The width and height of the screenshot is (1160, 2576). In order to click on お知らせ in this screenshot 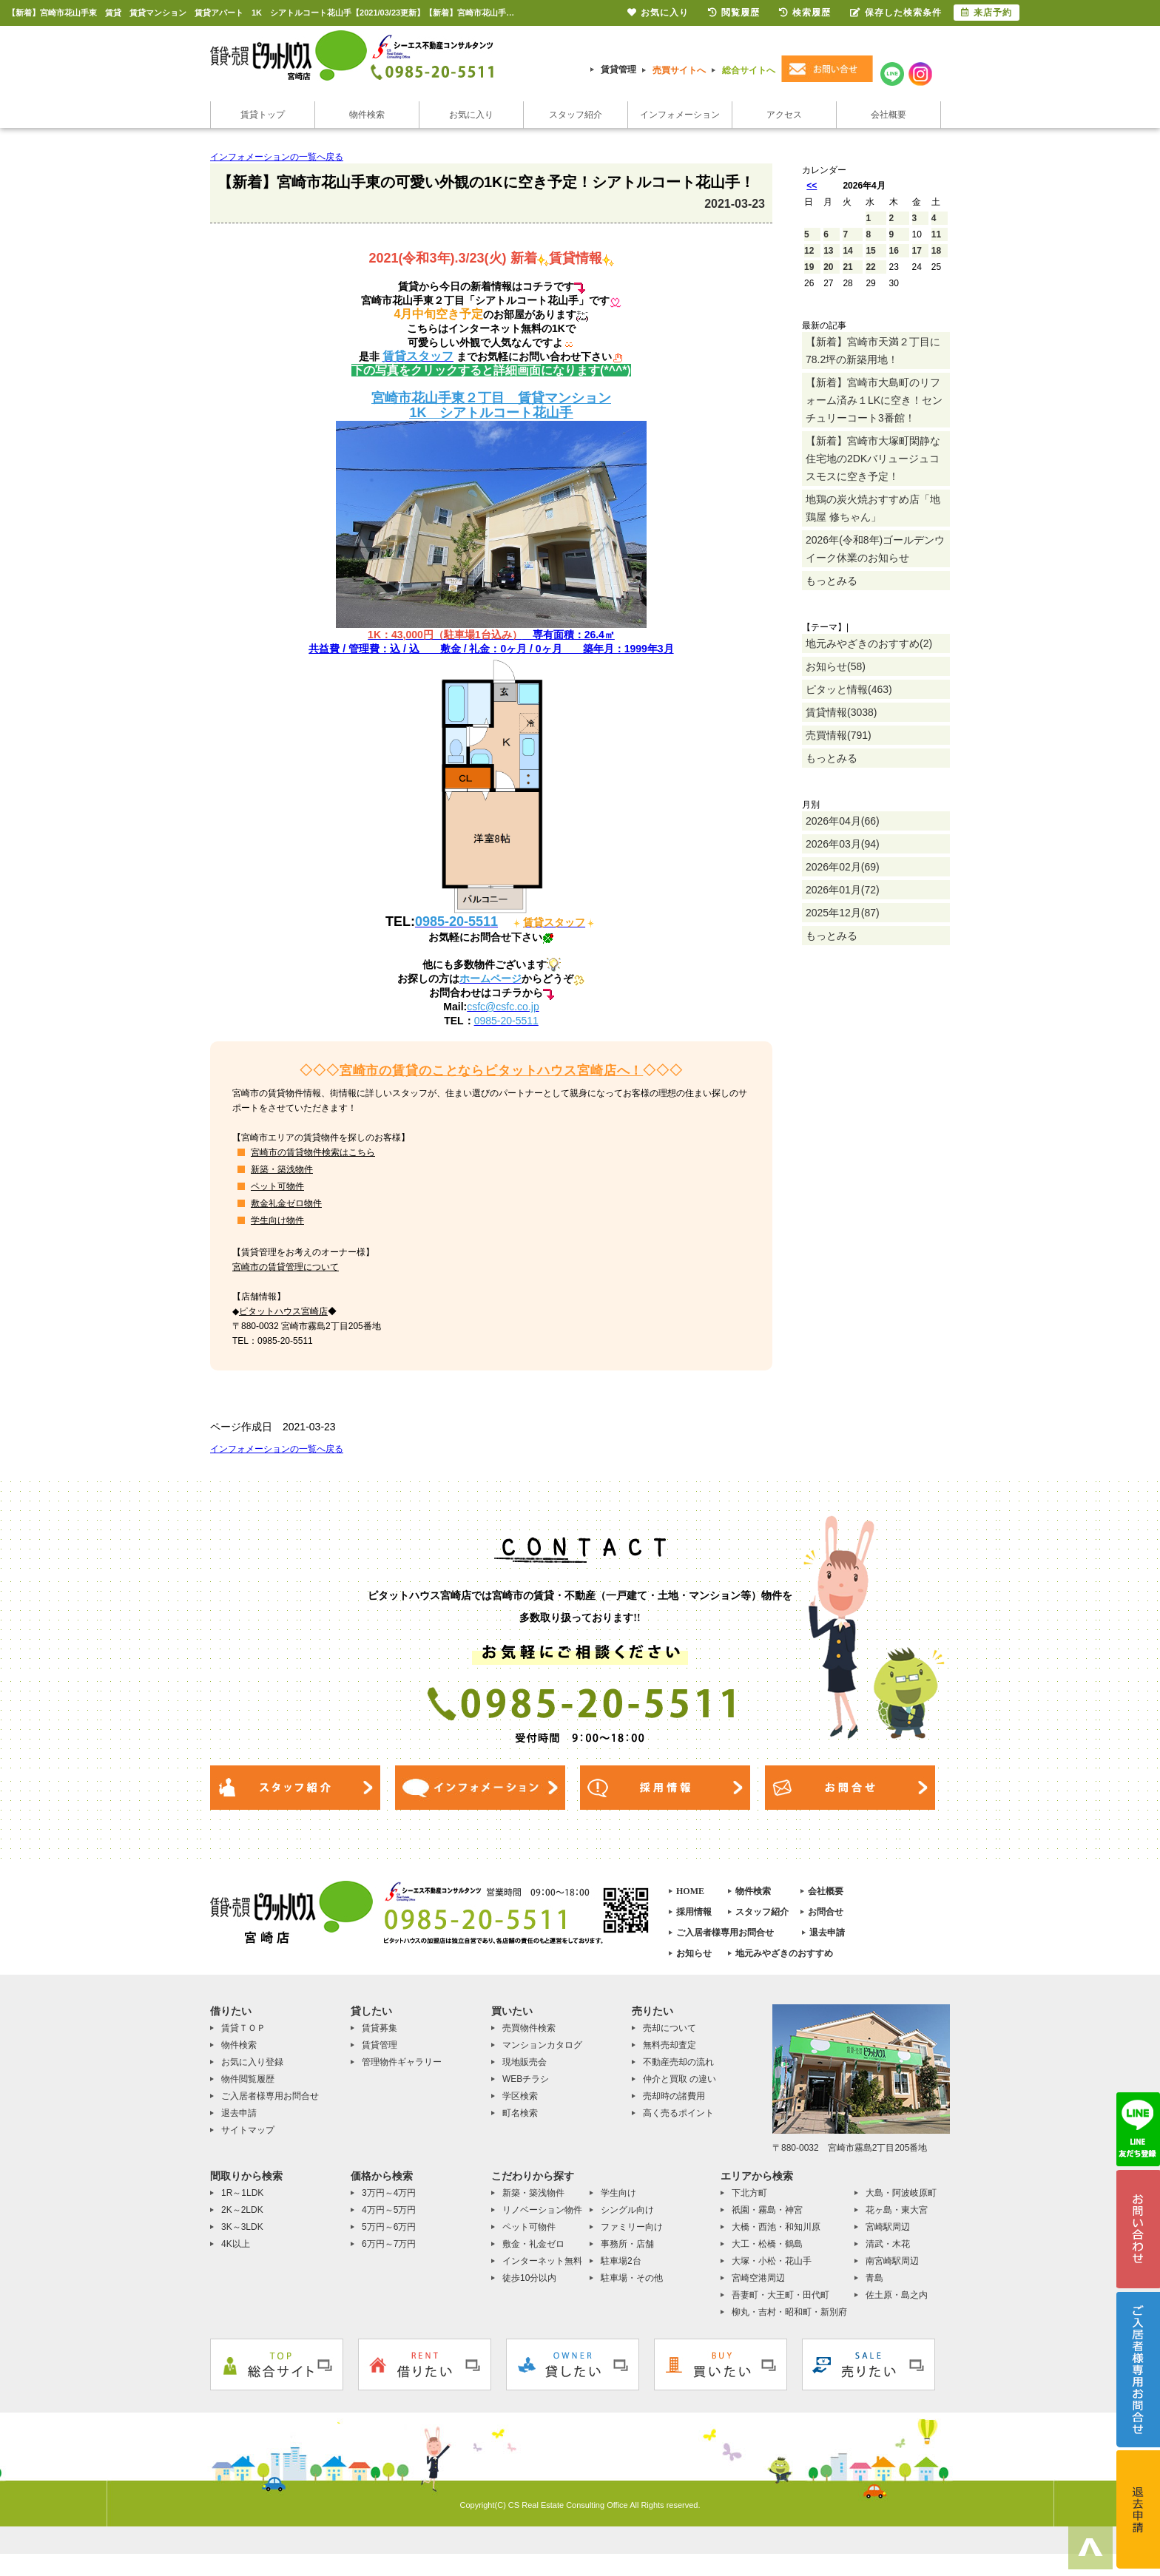, I will do `click(694, 1953)`.